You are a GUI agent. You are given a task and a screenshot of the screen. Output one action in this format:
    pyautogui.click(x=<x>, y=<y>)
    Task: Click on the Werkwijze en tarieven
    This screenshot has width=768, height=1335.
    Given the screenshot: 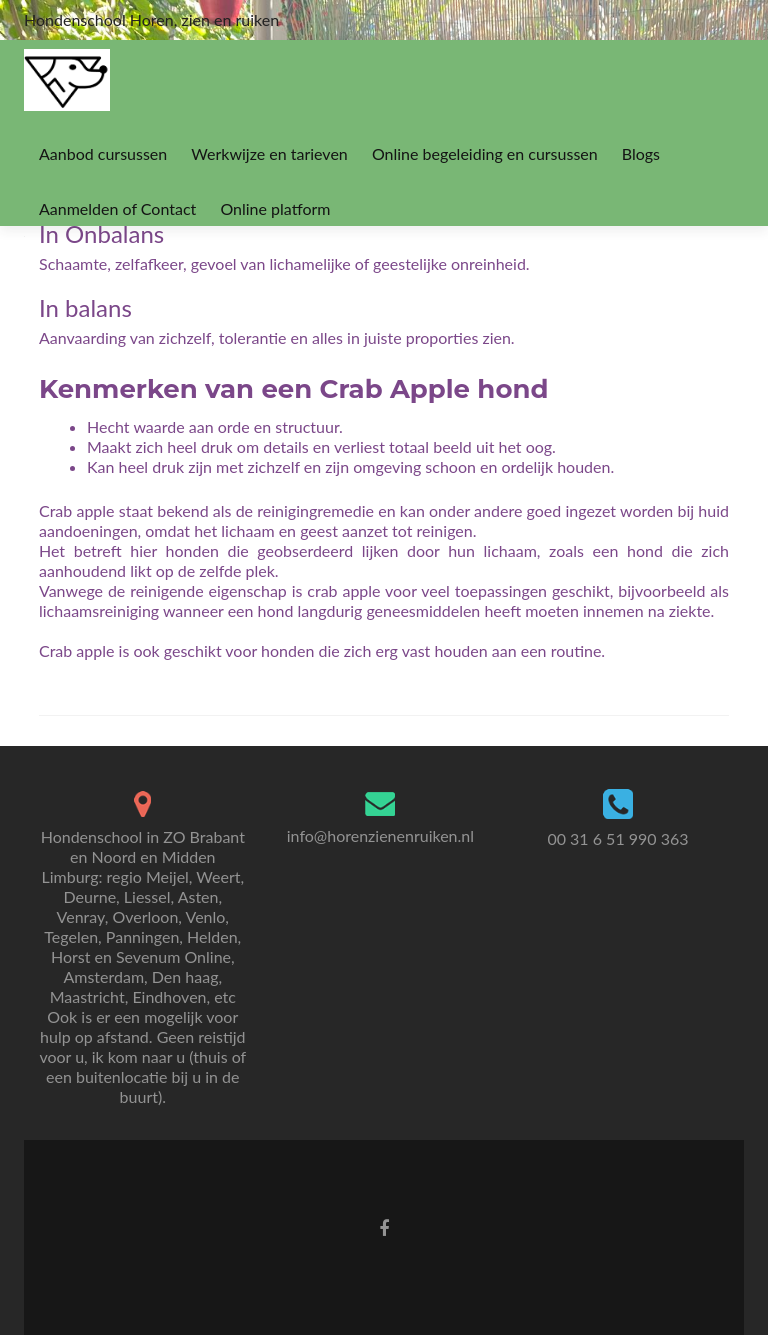 What is the action you would take?
    pyautogui.click(x=269, y=153)
    